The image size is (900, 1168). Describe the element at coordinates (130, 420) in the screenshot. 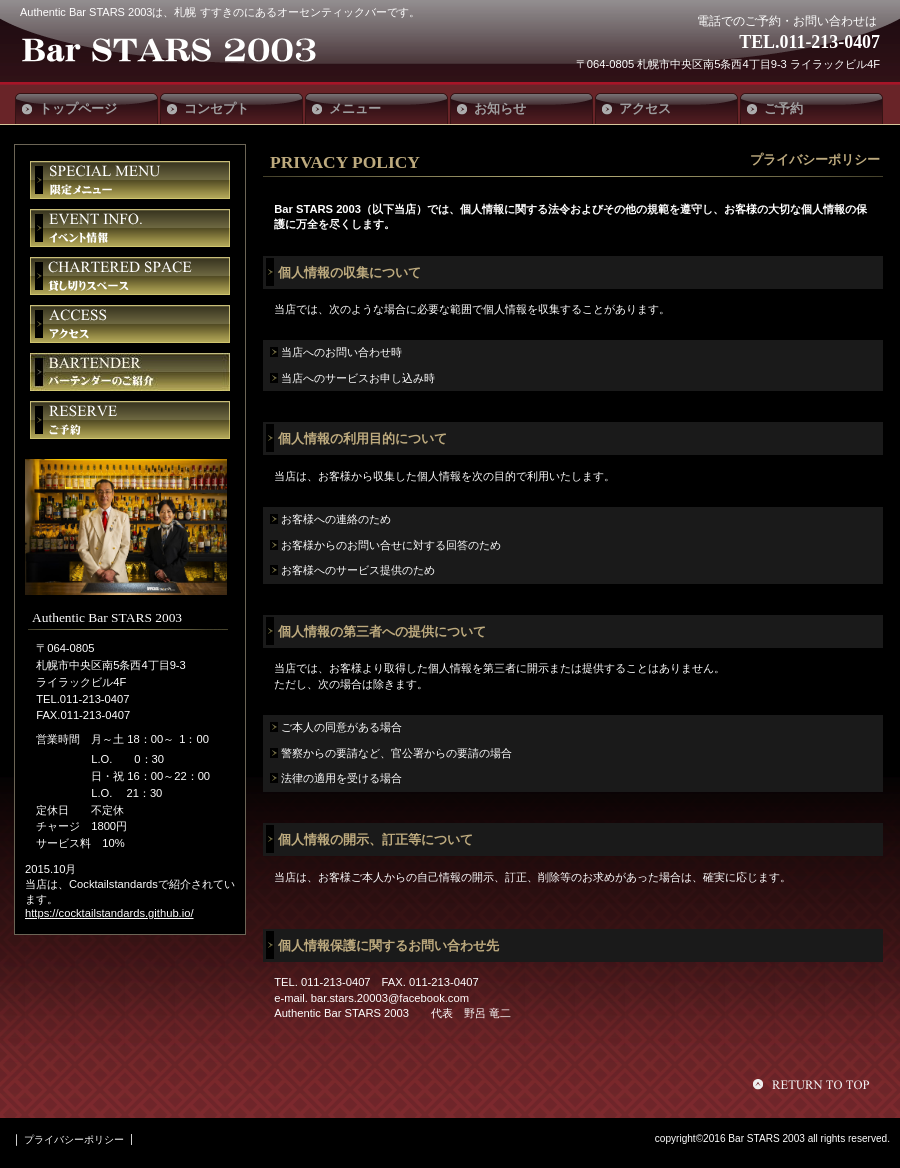

I see `ご予約` at that location.